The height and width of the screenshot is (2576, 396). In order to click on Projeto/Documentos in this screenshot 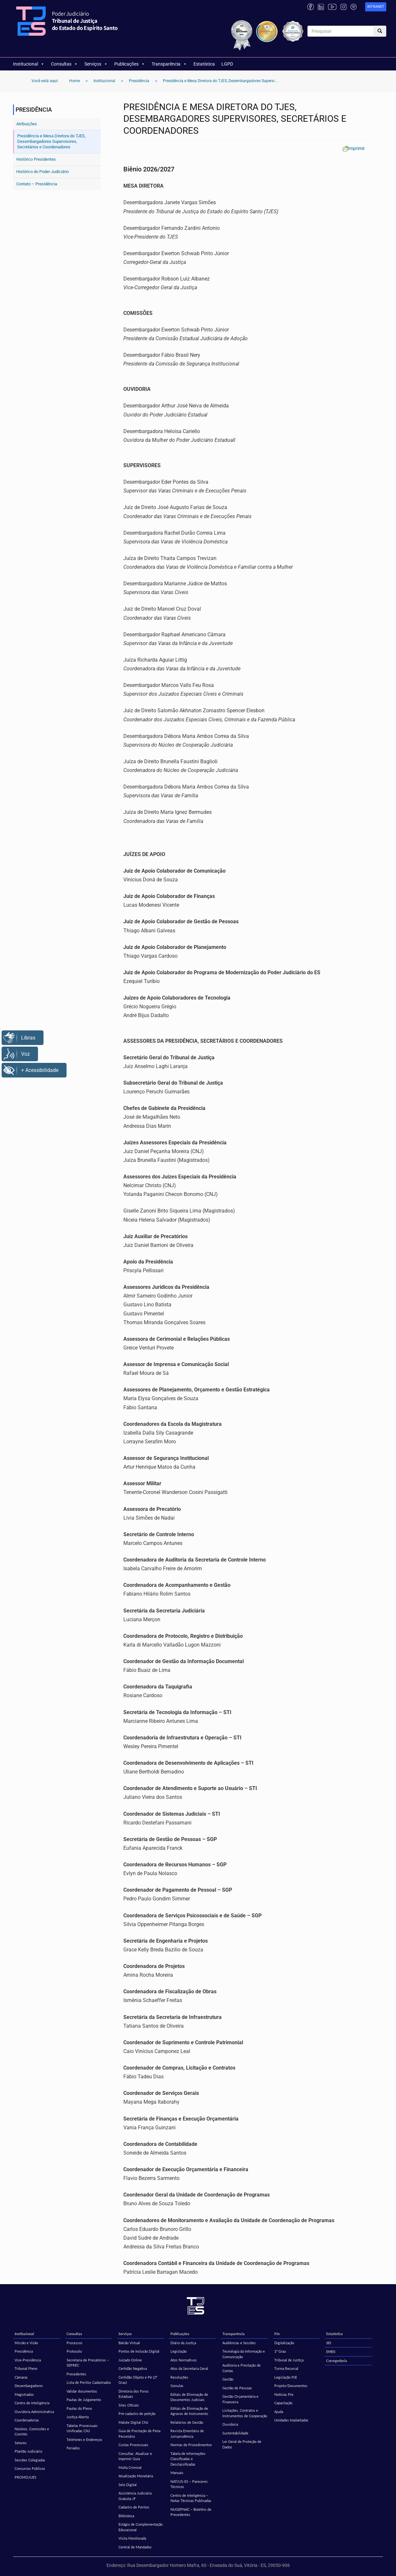, I will do `click(290, 2385)`.